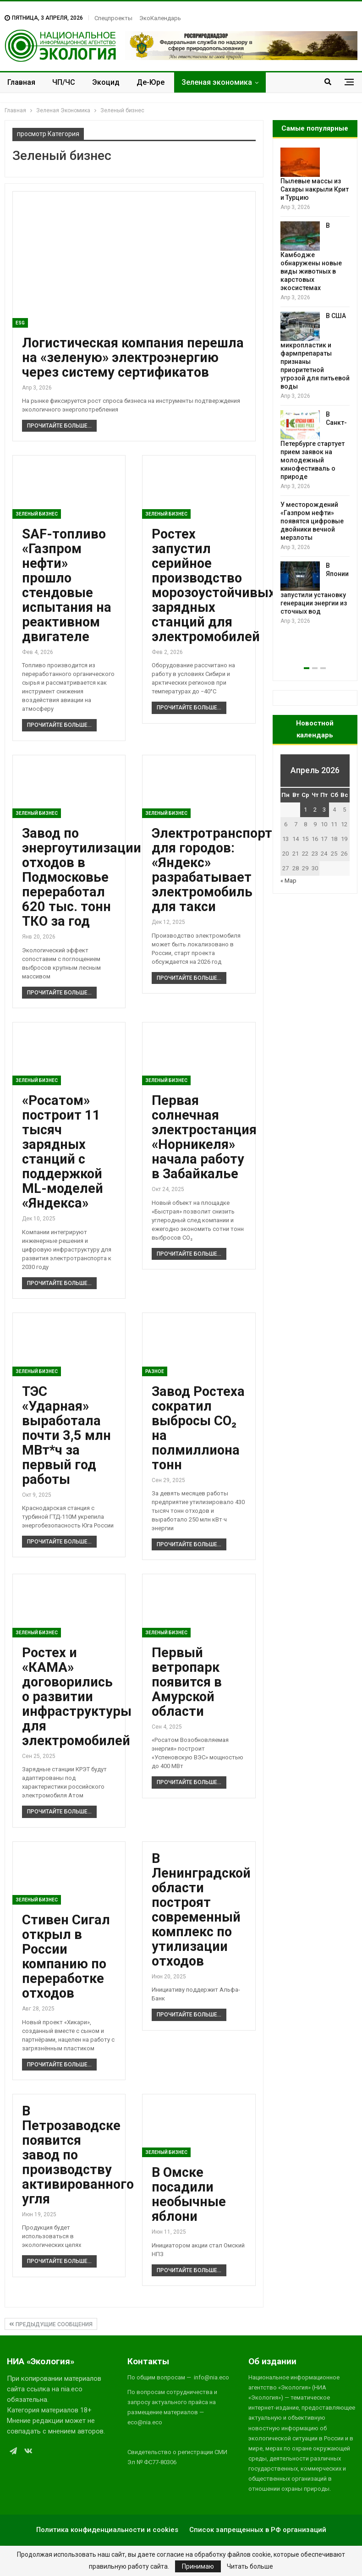 This screenshot has height=2576, width=362. Describe the element at coordinates (315, 809) in the screenshot. I see `2 [Записи, опубликованные 02.04.2026]` at that location.